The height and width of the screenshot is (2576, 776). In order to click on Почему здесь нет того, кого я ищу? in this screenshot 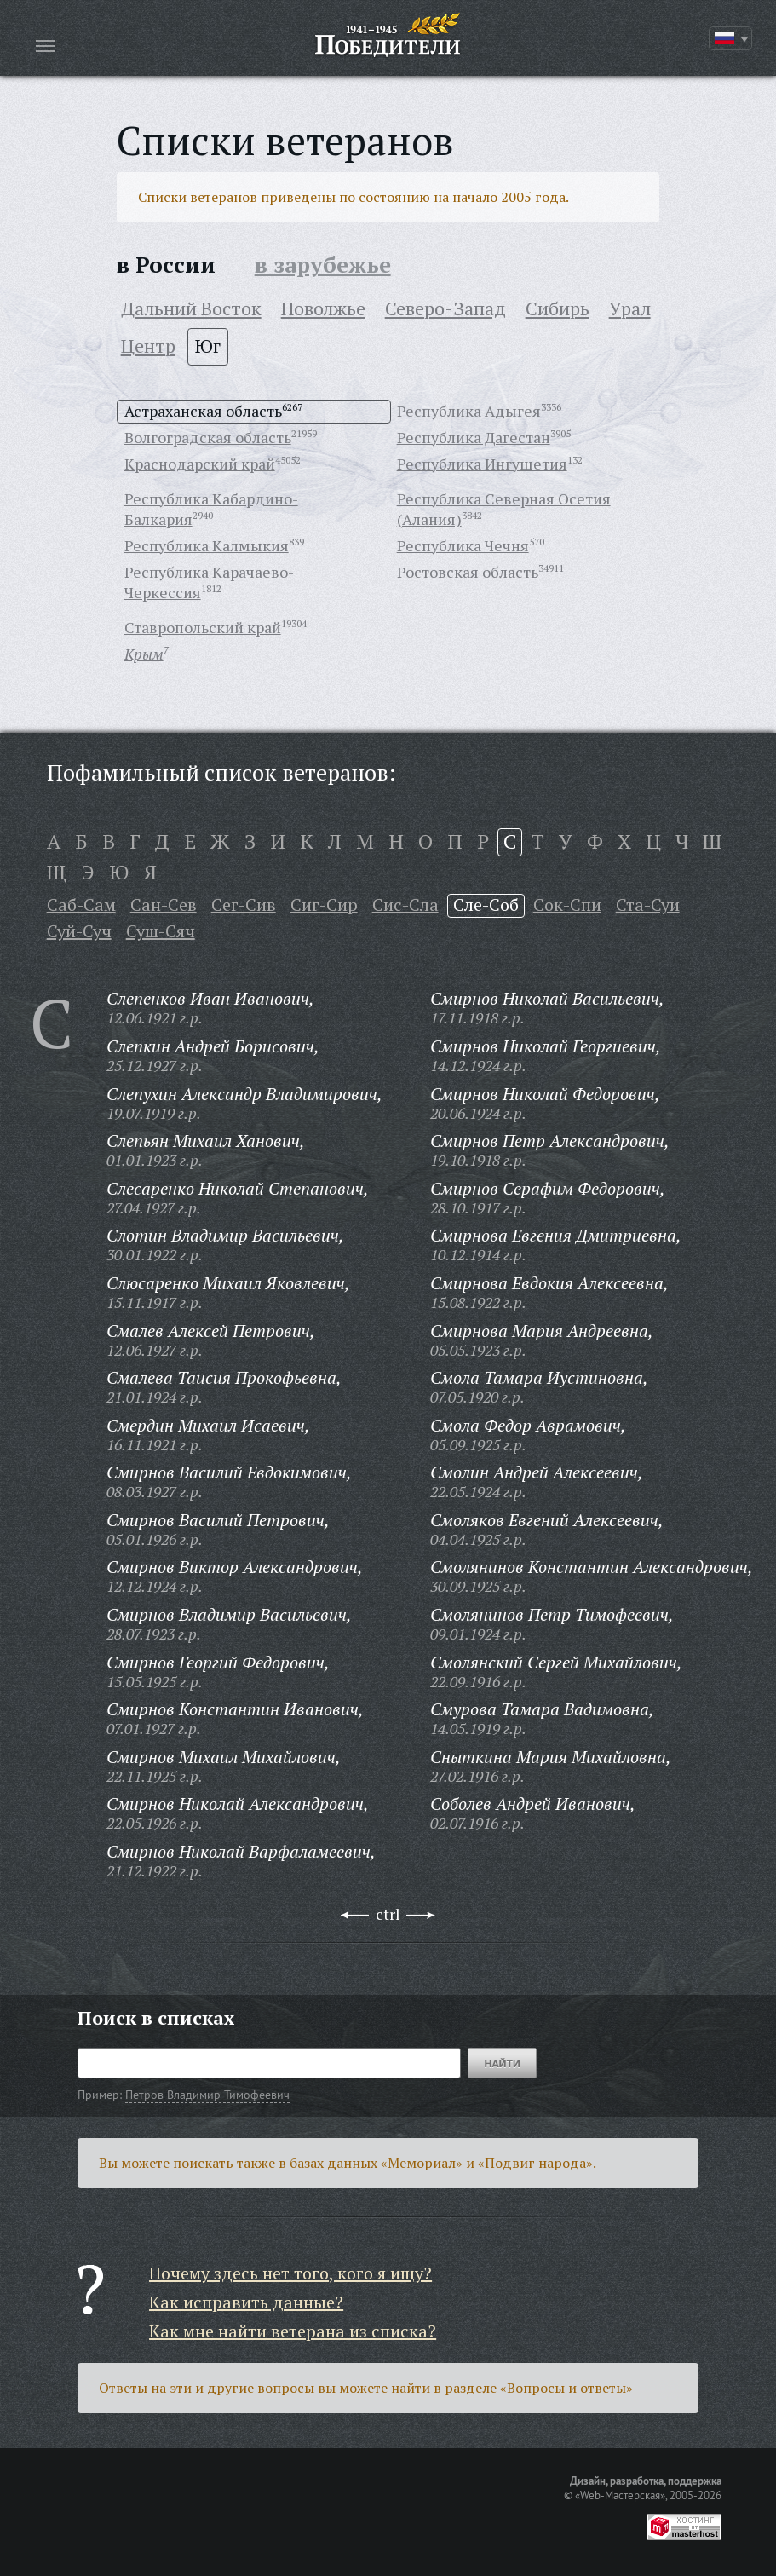, I will do `click(290, 2273)`.